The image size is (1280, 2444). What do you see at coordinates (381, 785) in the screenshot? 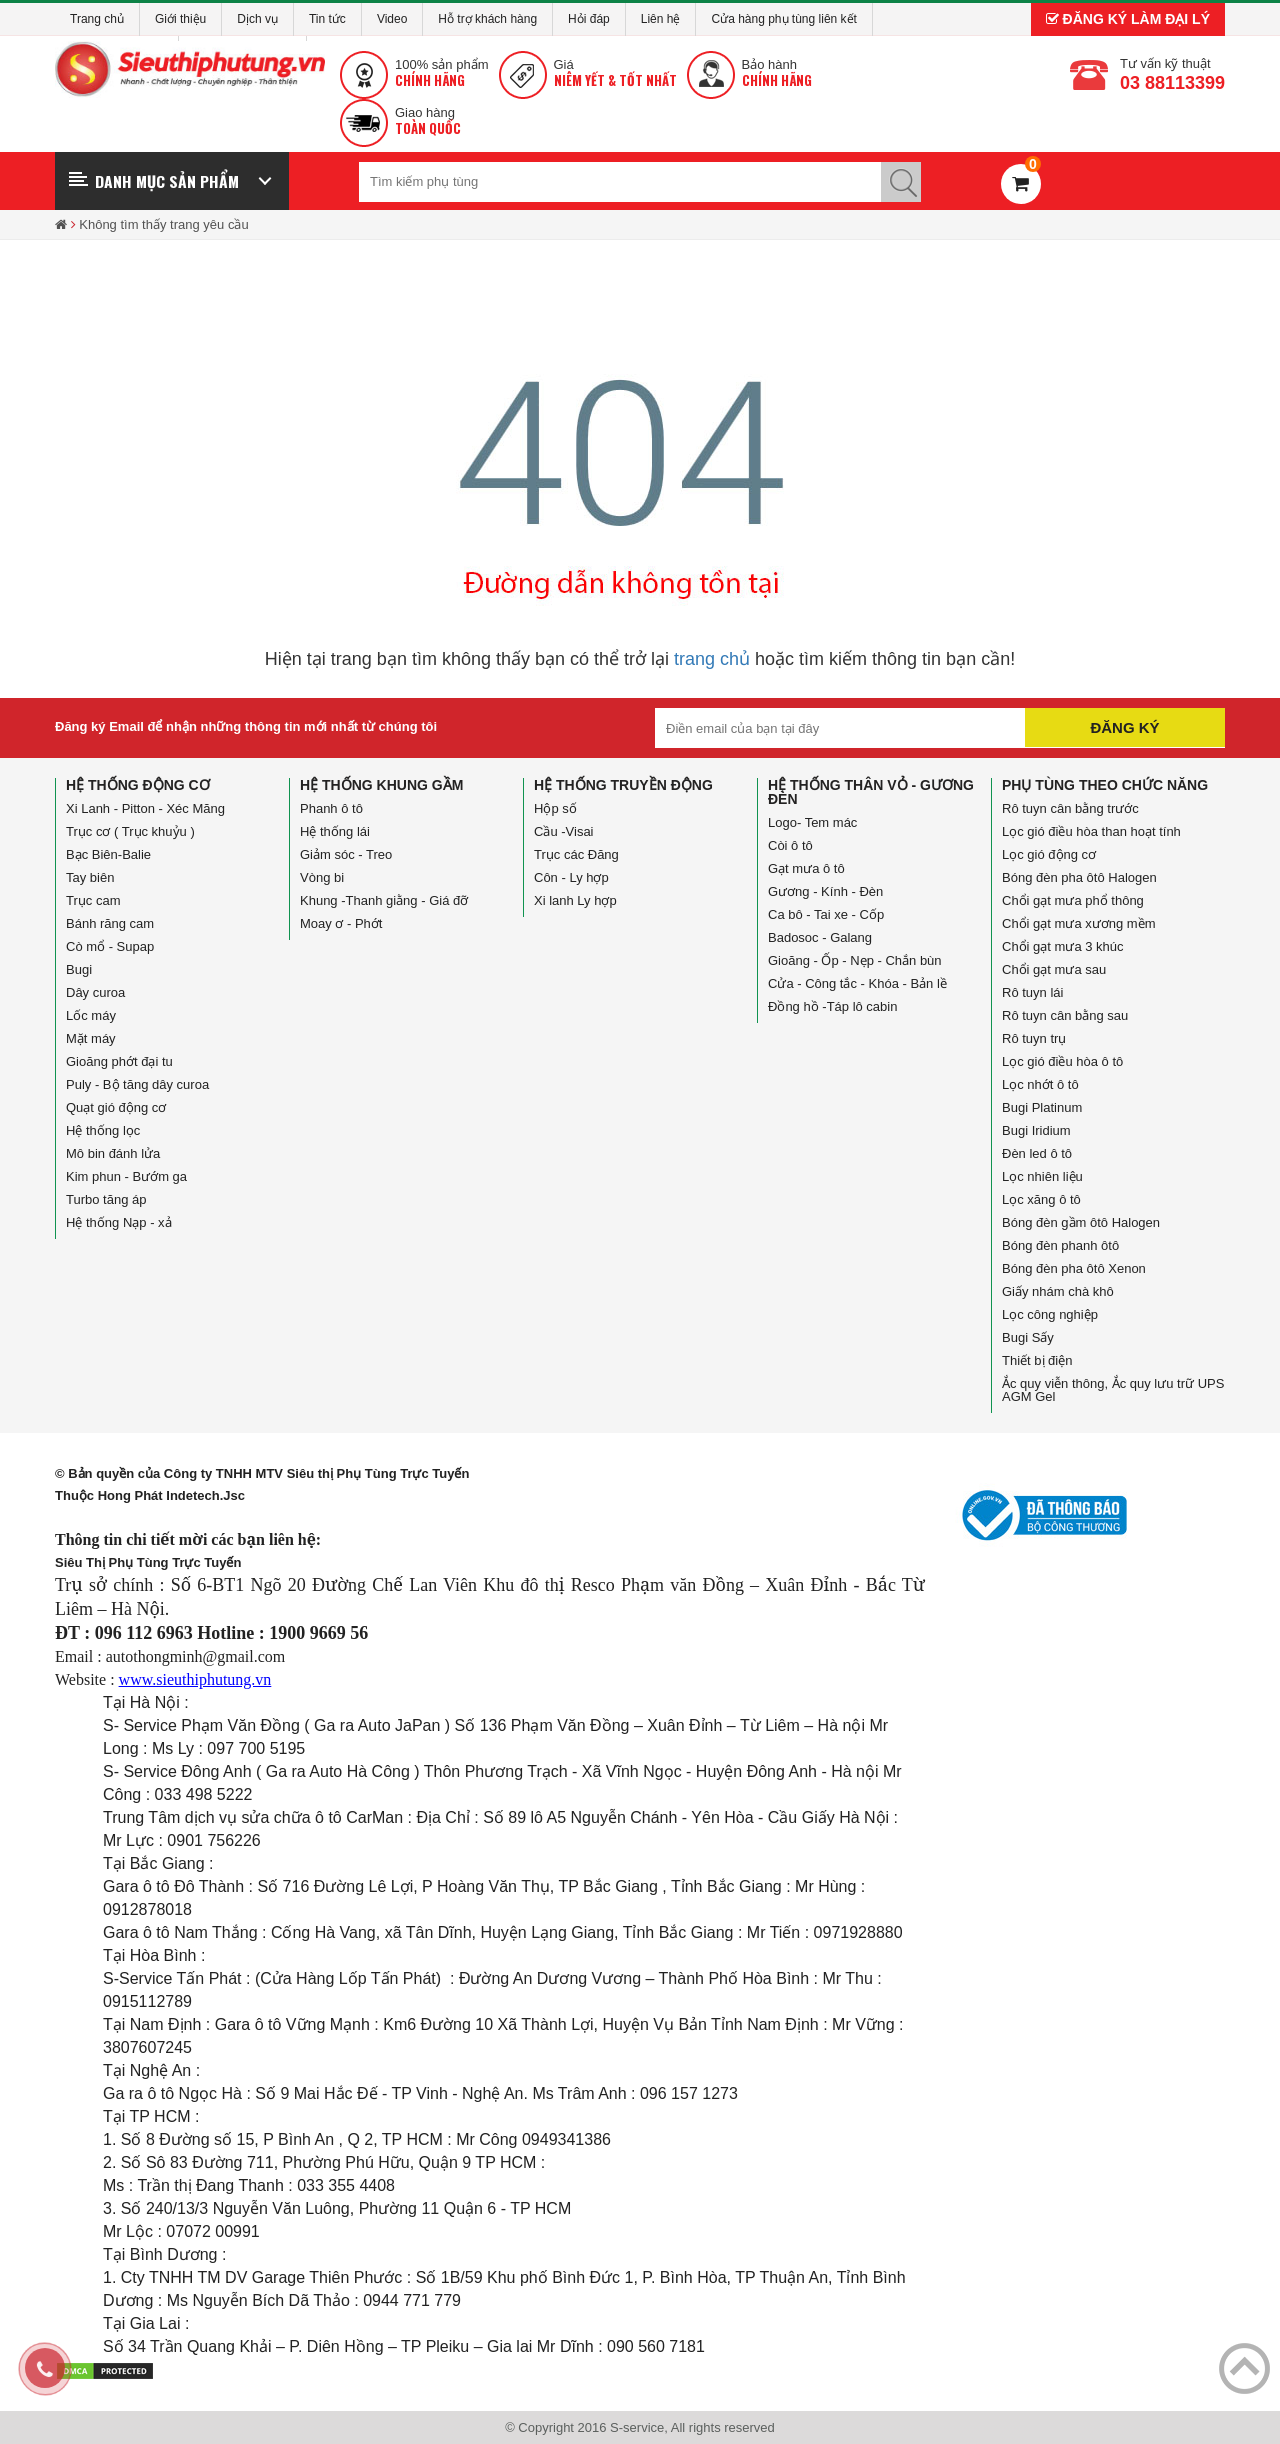
I see `Hệ thống Khung gầm` at bounding box center [381, 785].